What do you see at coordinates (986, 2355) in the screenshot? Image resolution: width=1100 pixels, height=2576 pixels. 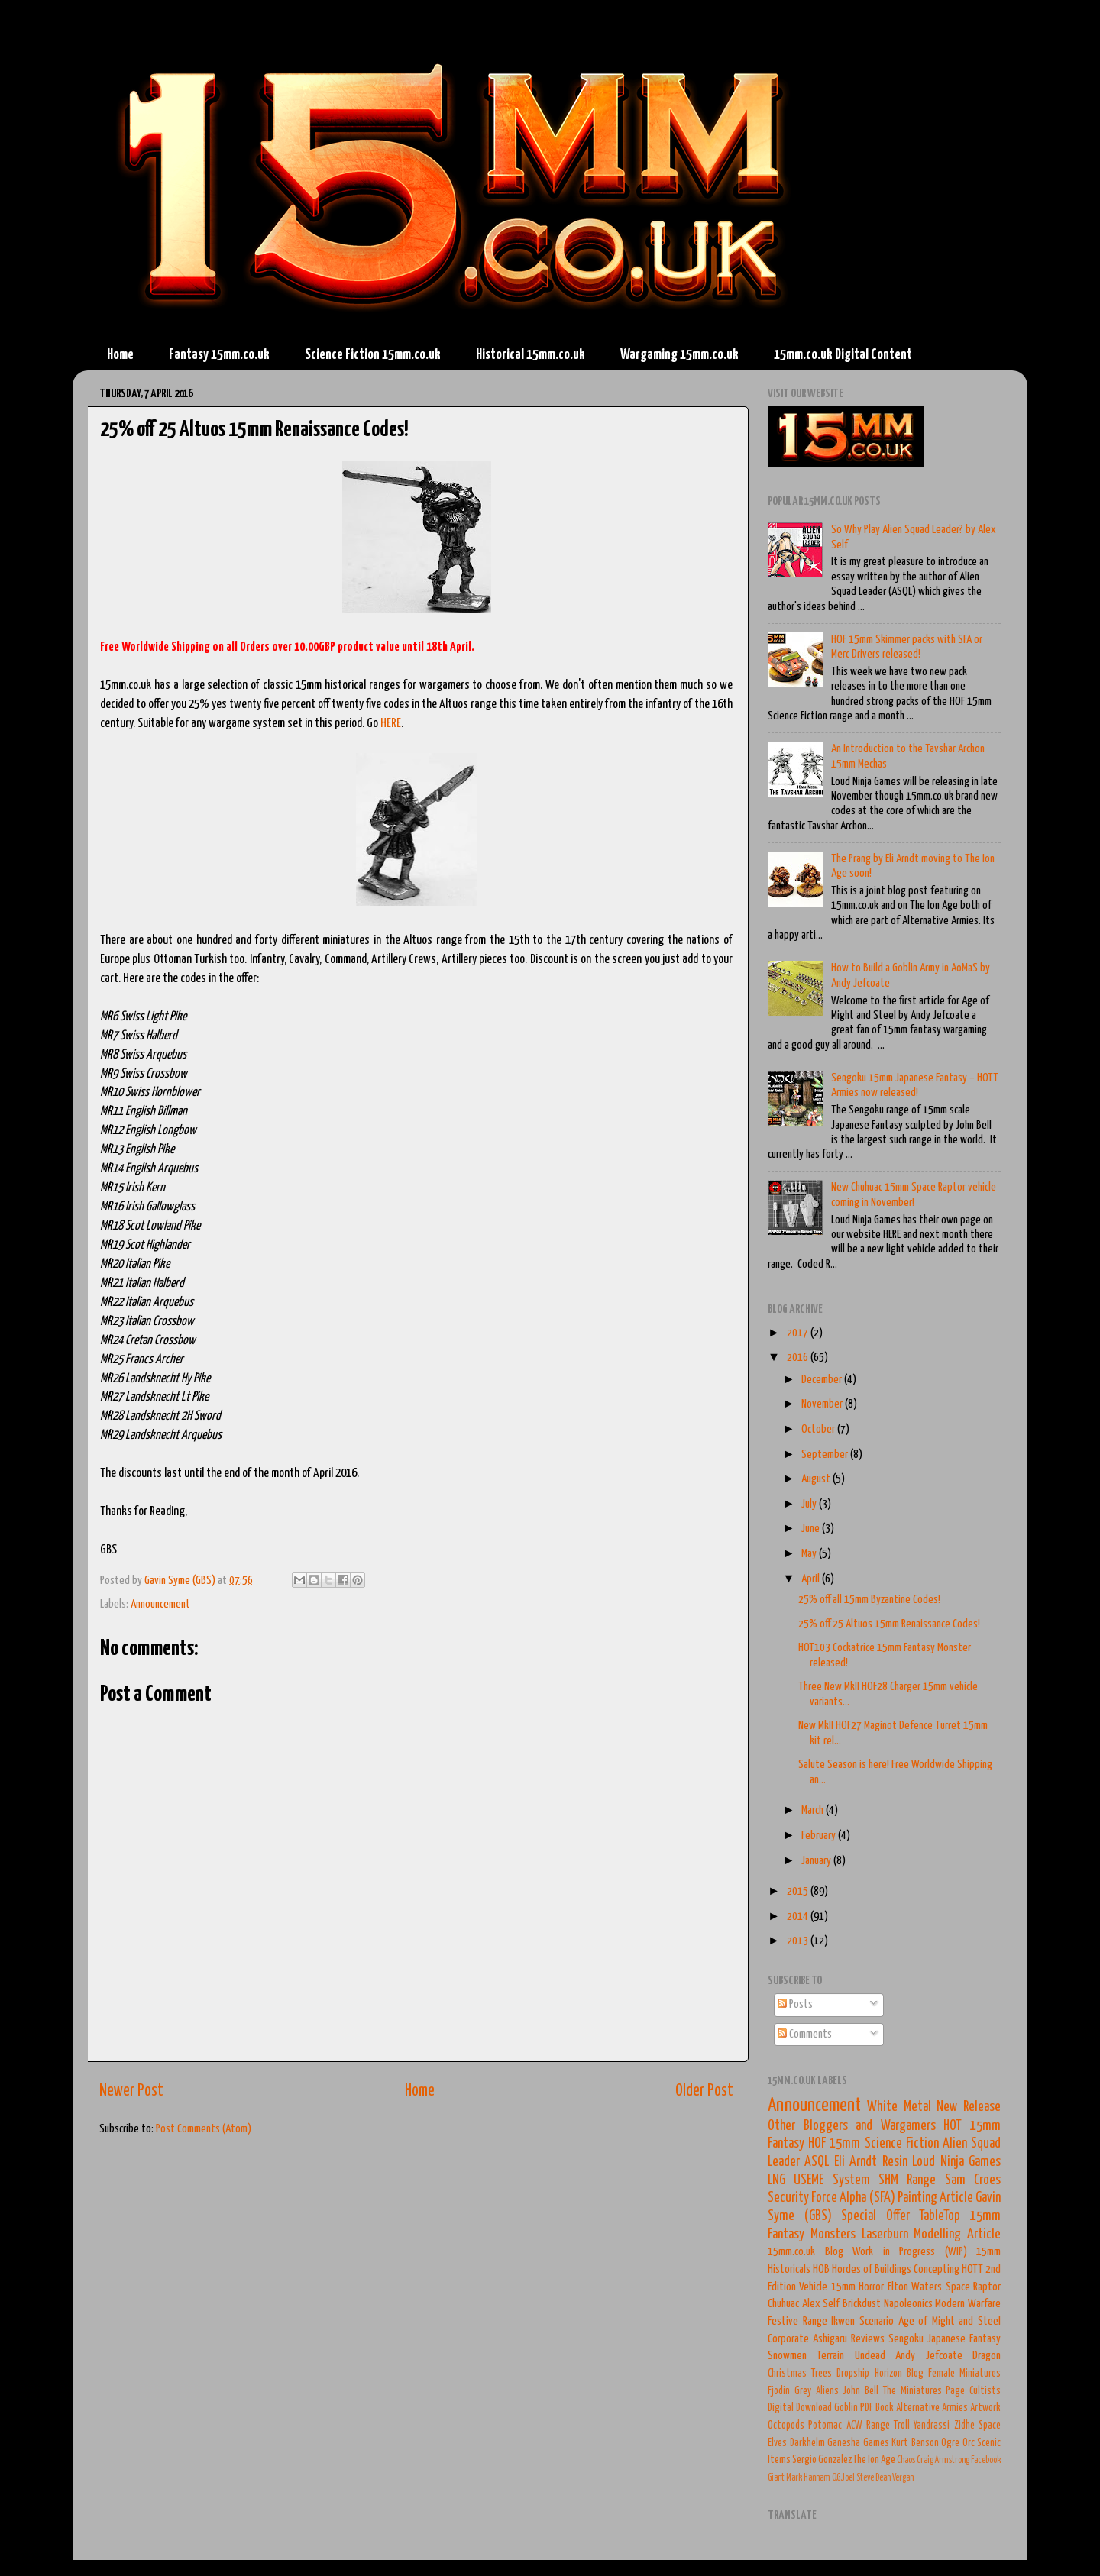 I see `Dragon` at bounding box center [986, 2355].